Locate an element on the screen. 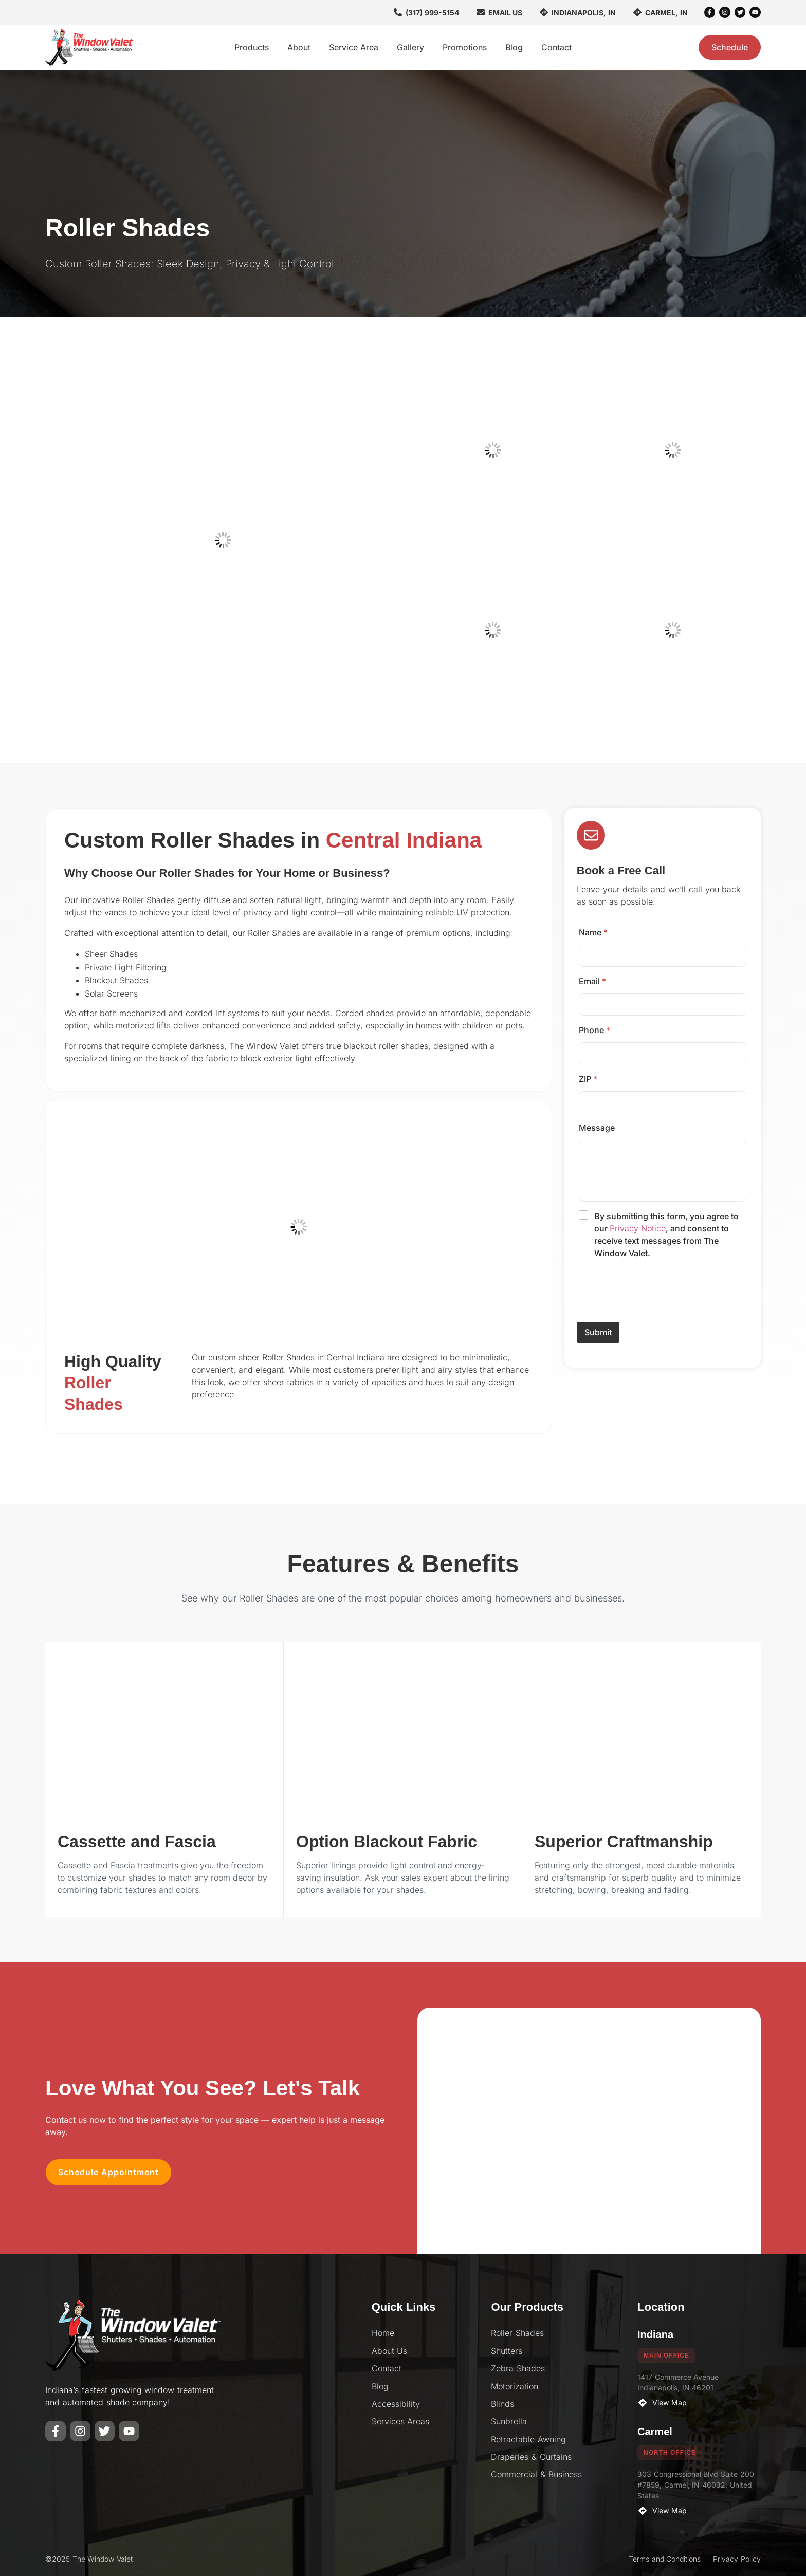  Terms and Conditions is located at coordinates (665, 2558).